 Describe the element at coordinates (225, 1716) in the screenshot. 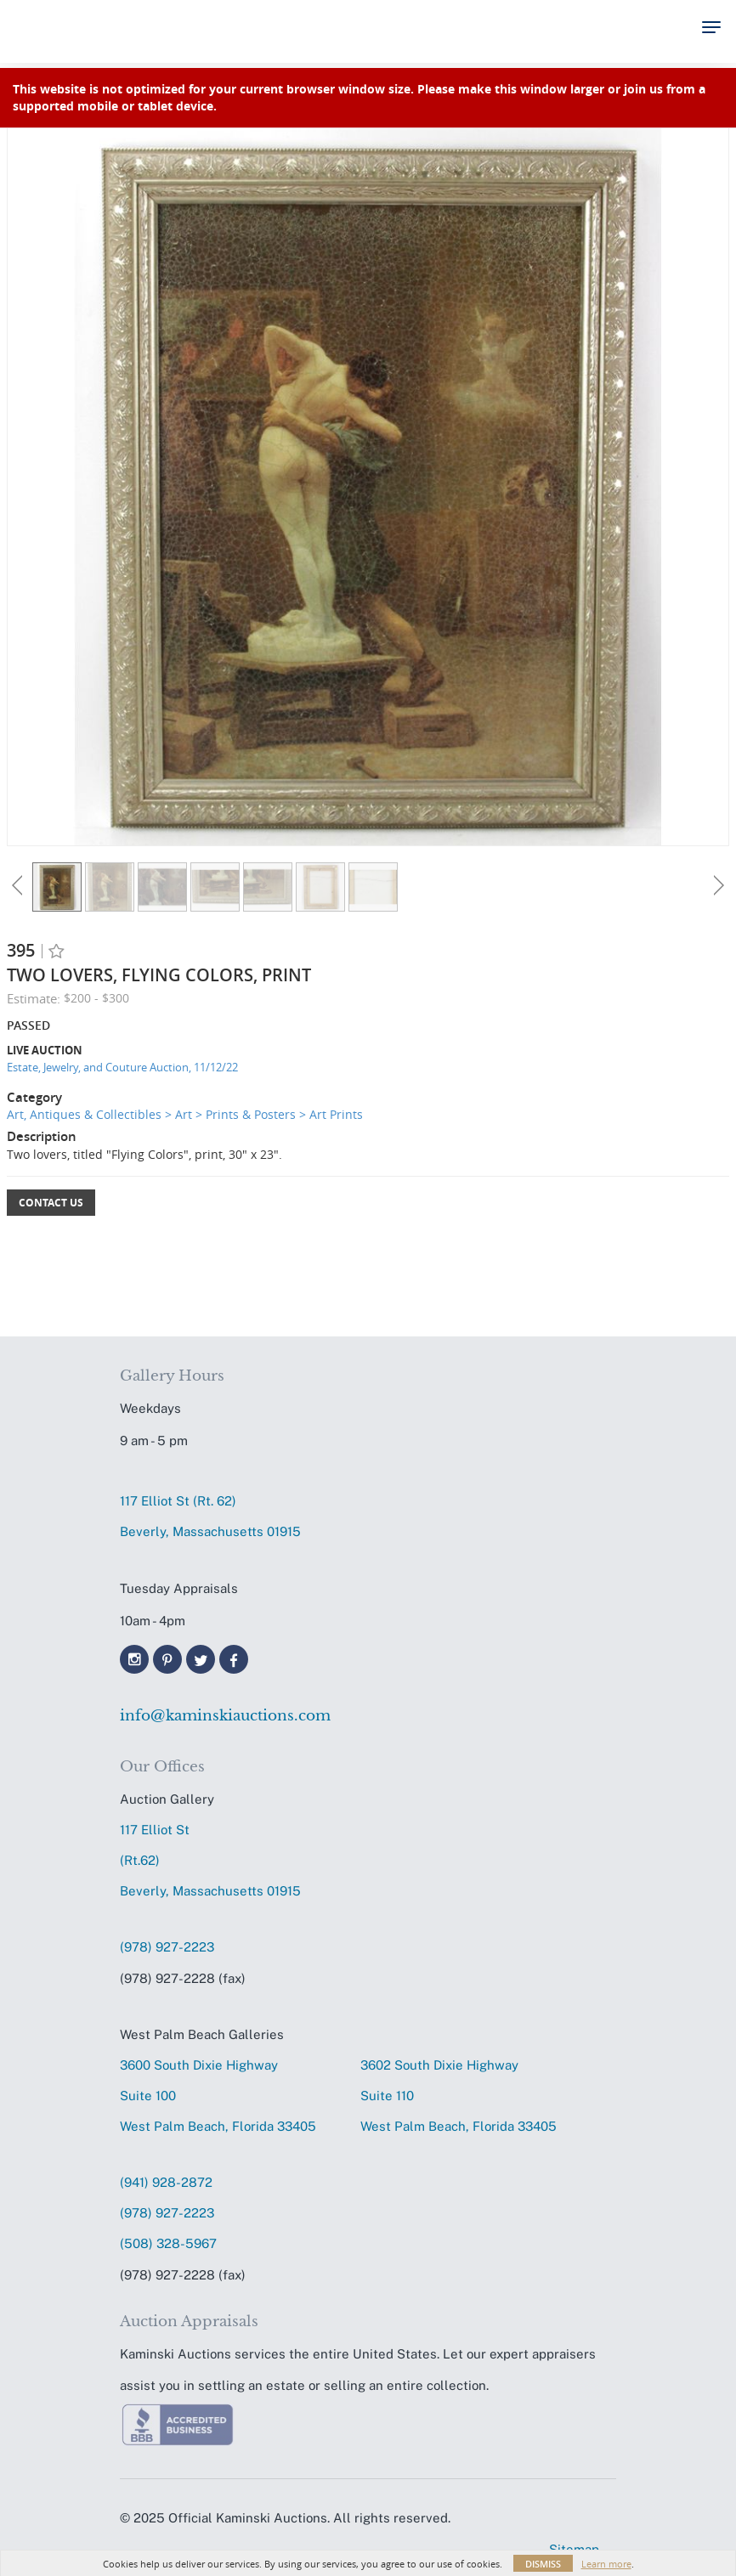

I see `info@kaminskiauctions.com` at that location.